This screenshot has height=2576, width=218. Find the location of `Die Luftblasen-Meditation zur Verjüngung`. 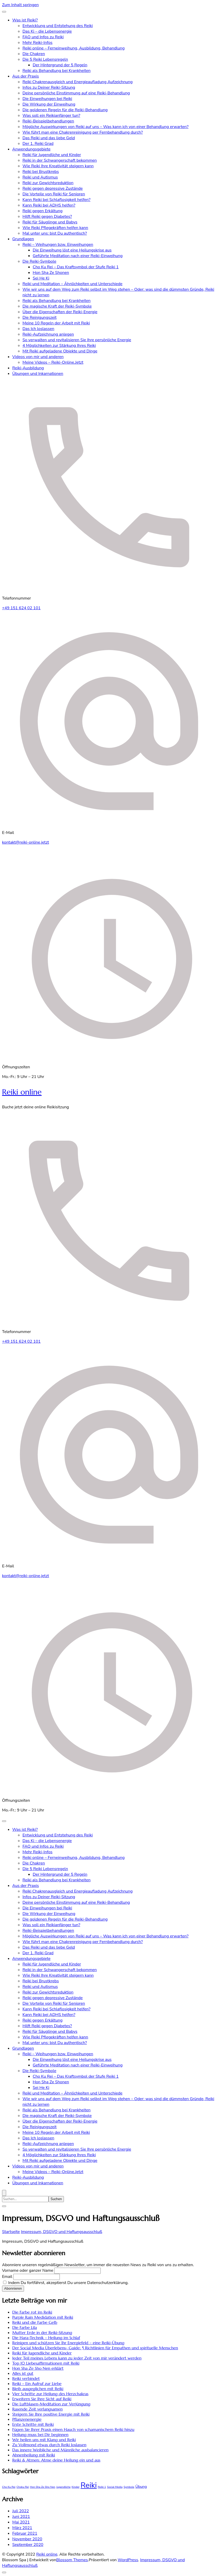

Die Luftblasen-Meditation zur Verjüngung is located at coordinates (51, 2403).